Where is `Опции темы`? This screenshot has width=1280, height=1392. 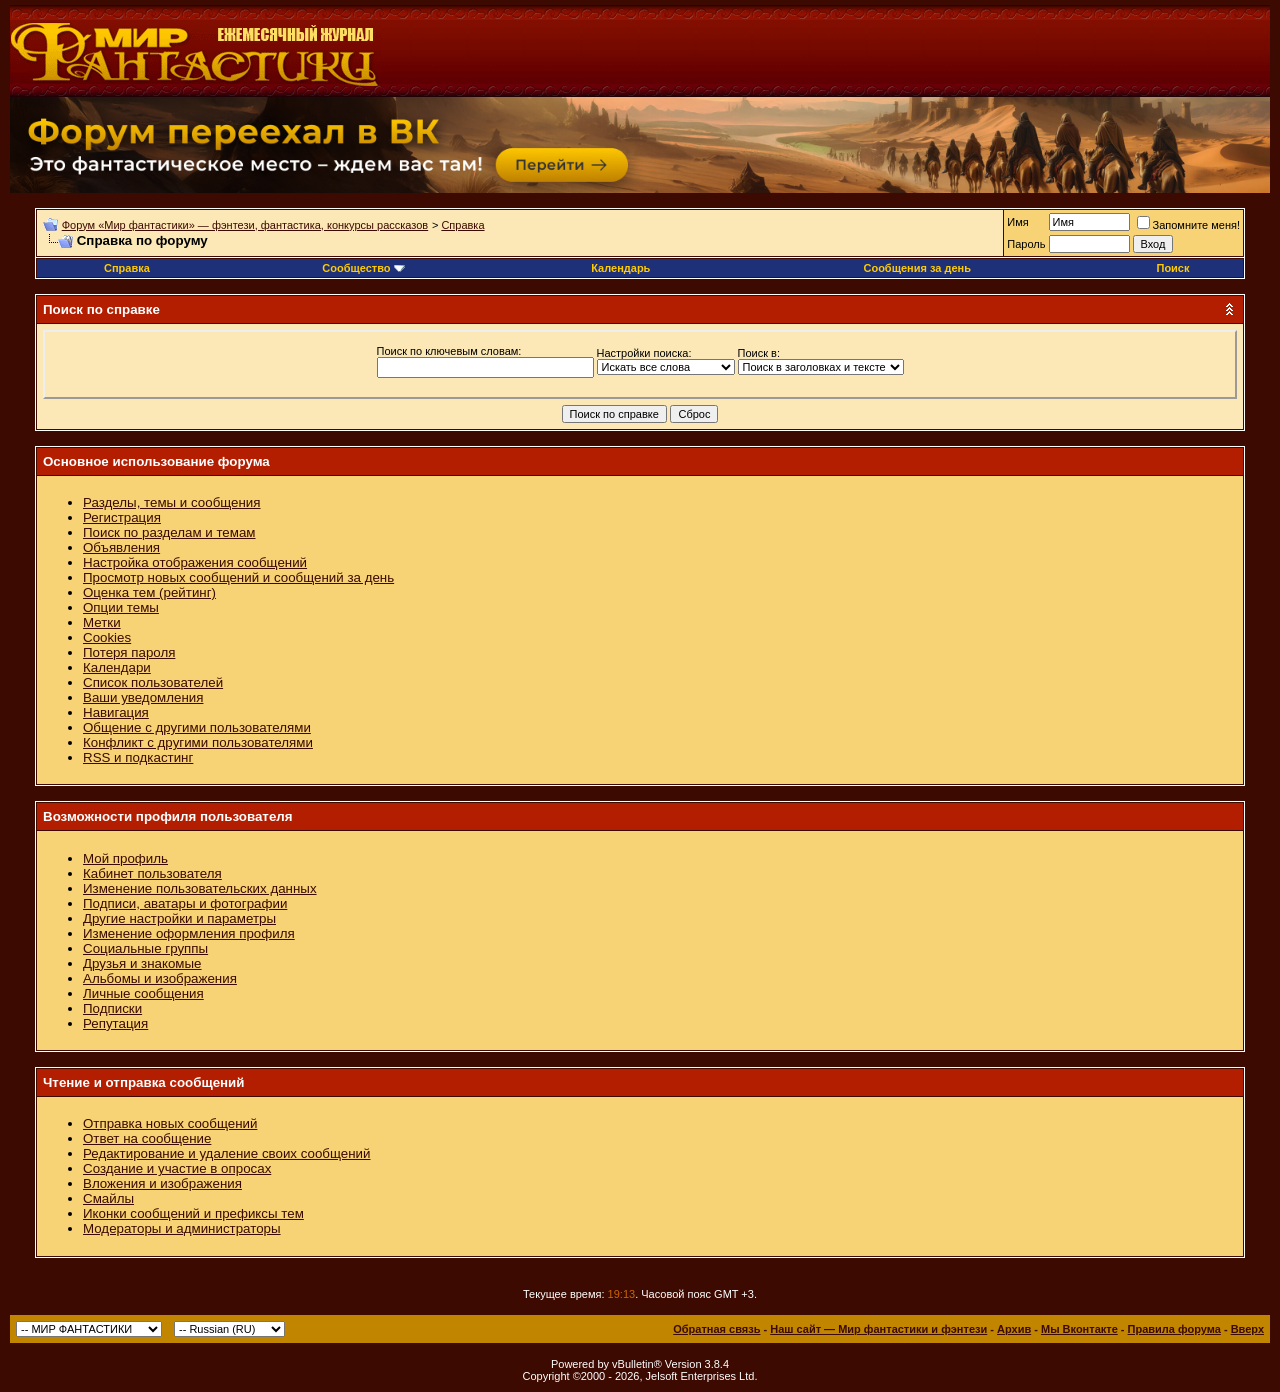 Опции темы is located at coordinates (121, 607).